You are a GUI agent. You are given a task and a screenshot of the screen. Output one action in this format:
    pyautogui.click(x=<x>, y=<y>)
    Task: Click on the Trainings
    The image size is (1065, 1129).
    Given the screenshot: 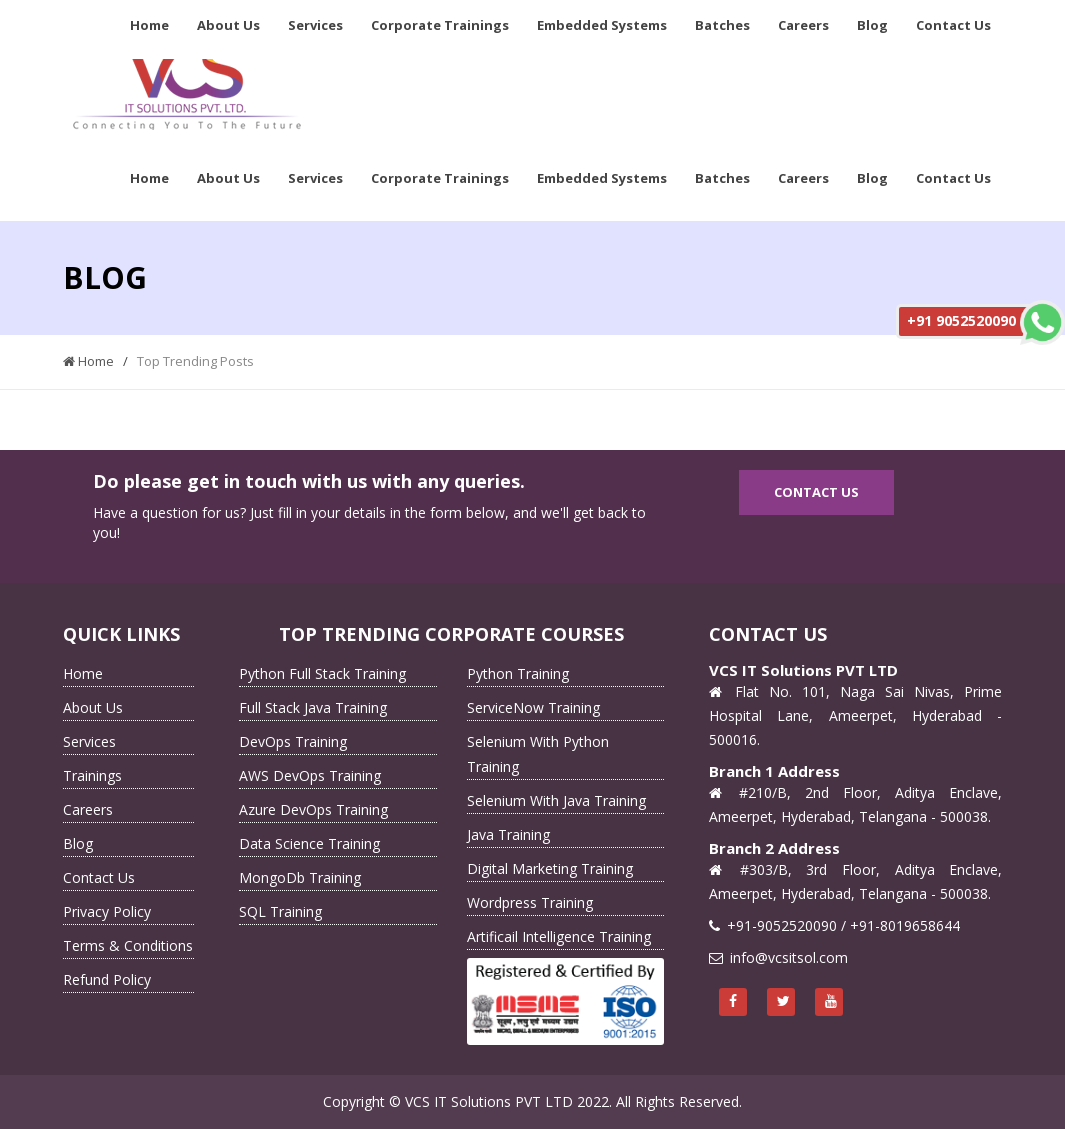 What is the action you would take?
    pyautogui.click(x=92, y=775)
    